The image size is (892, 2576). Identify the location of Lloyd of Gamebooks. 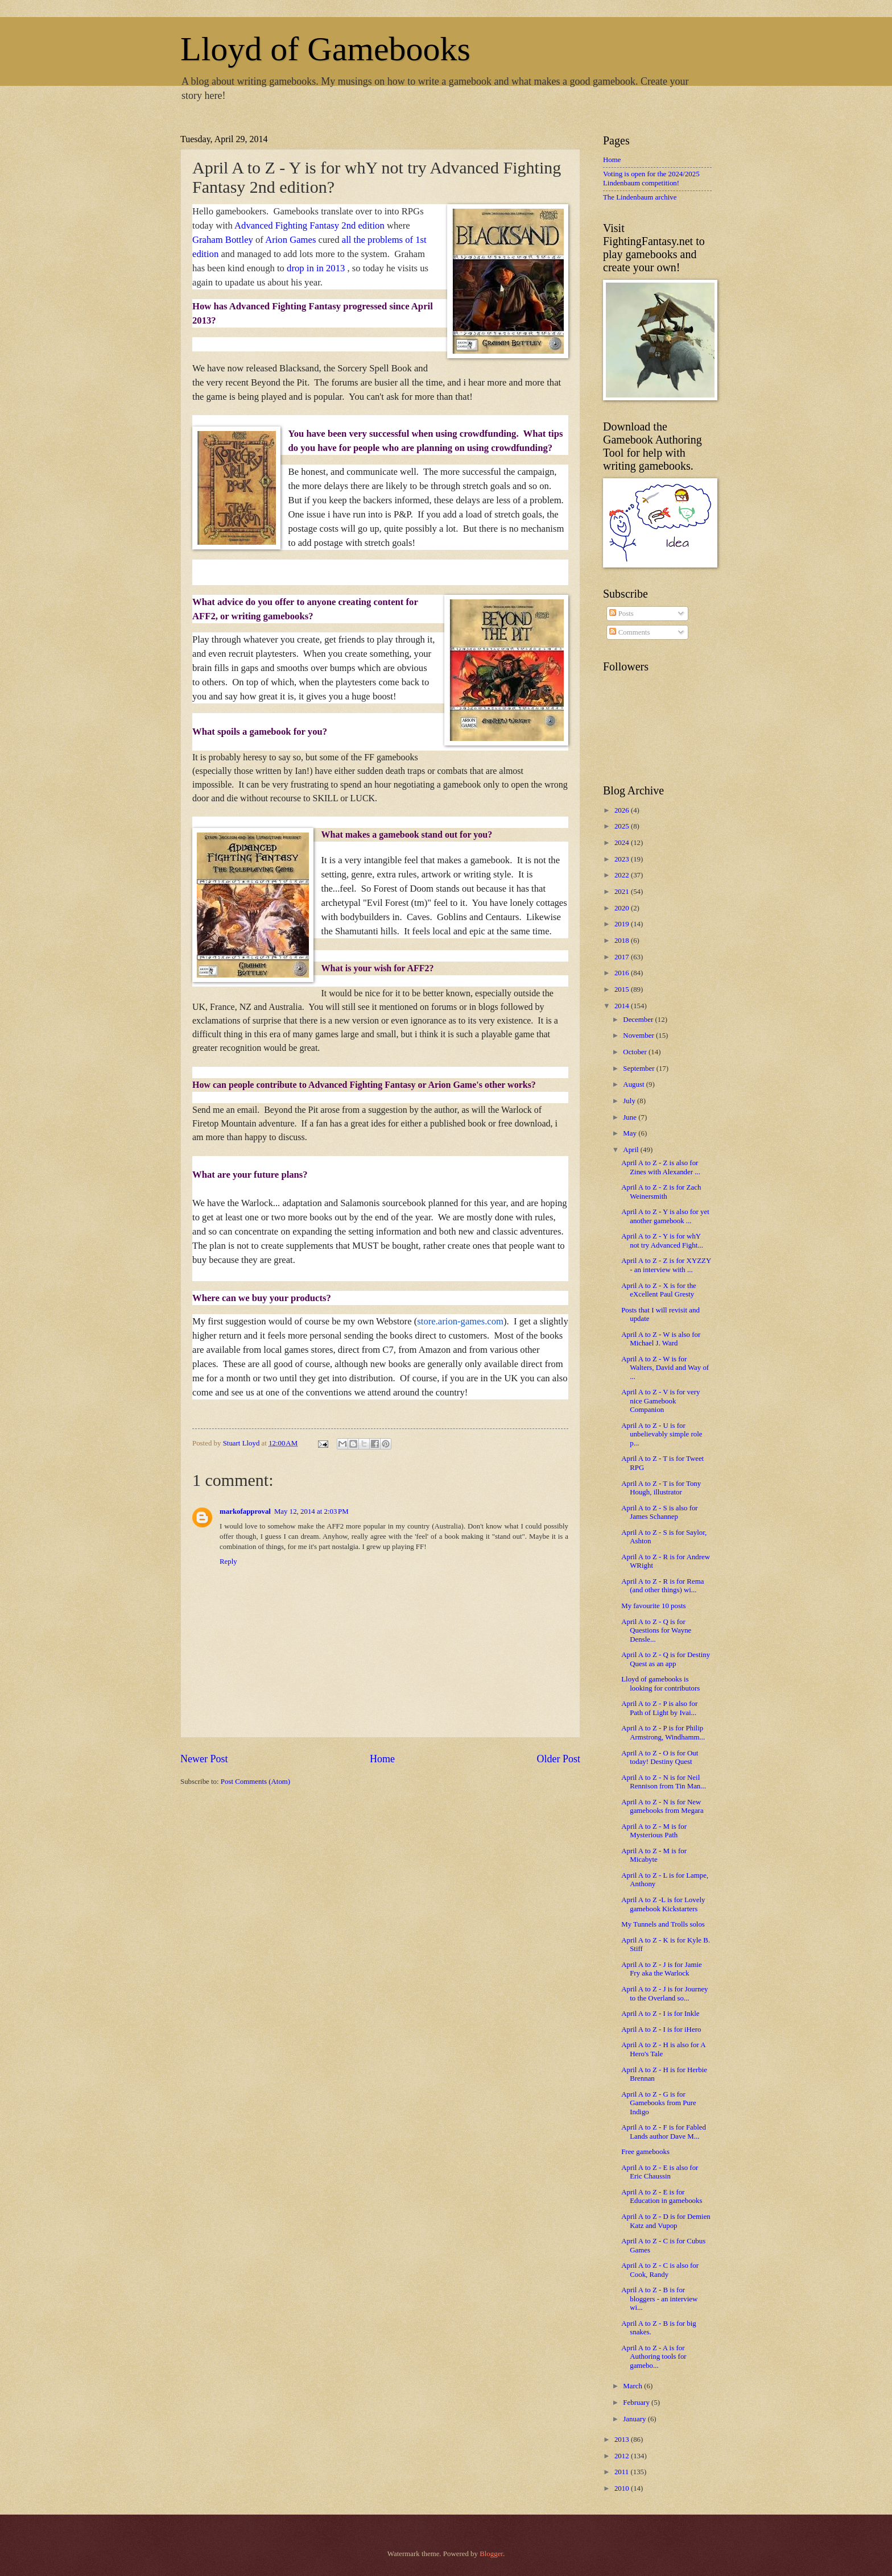
(325, 49).